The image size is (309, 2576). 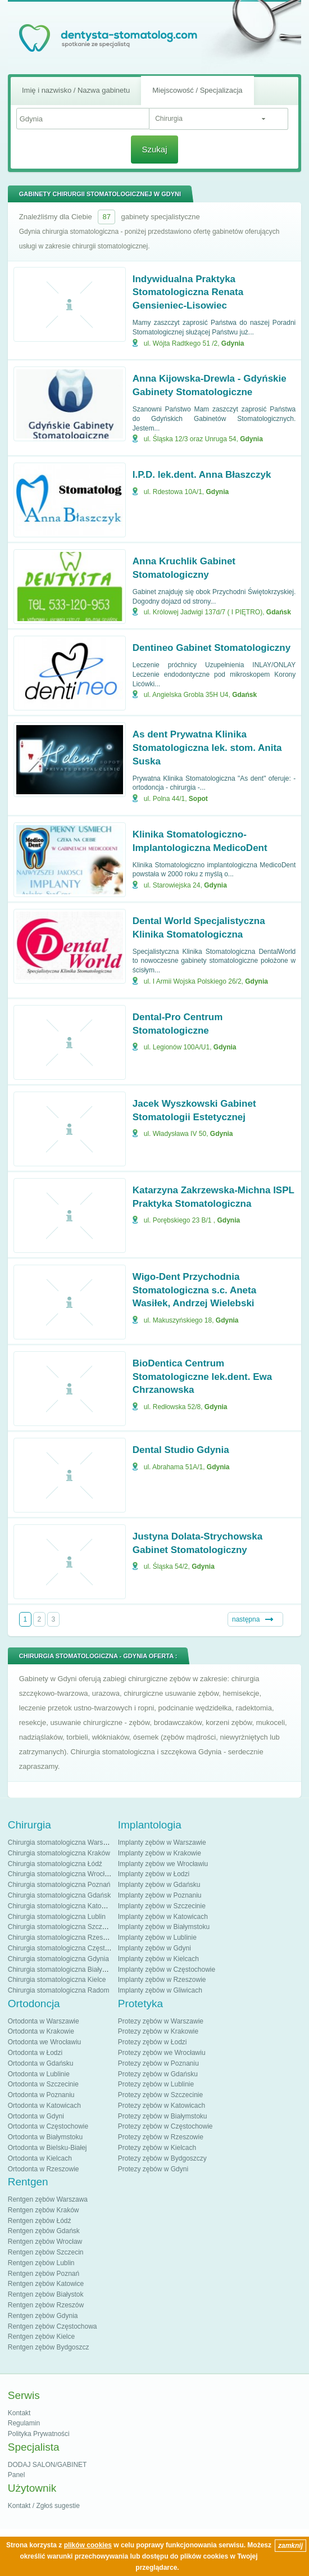 What do you see at coordinates (165, 2126) in the screenshot?
I see `Protezy zębów w Częstochowie` at bounding box center [165, 2126].